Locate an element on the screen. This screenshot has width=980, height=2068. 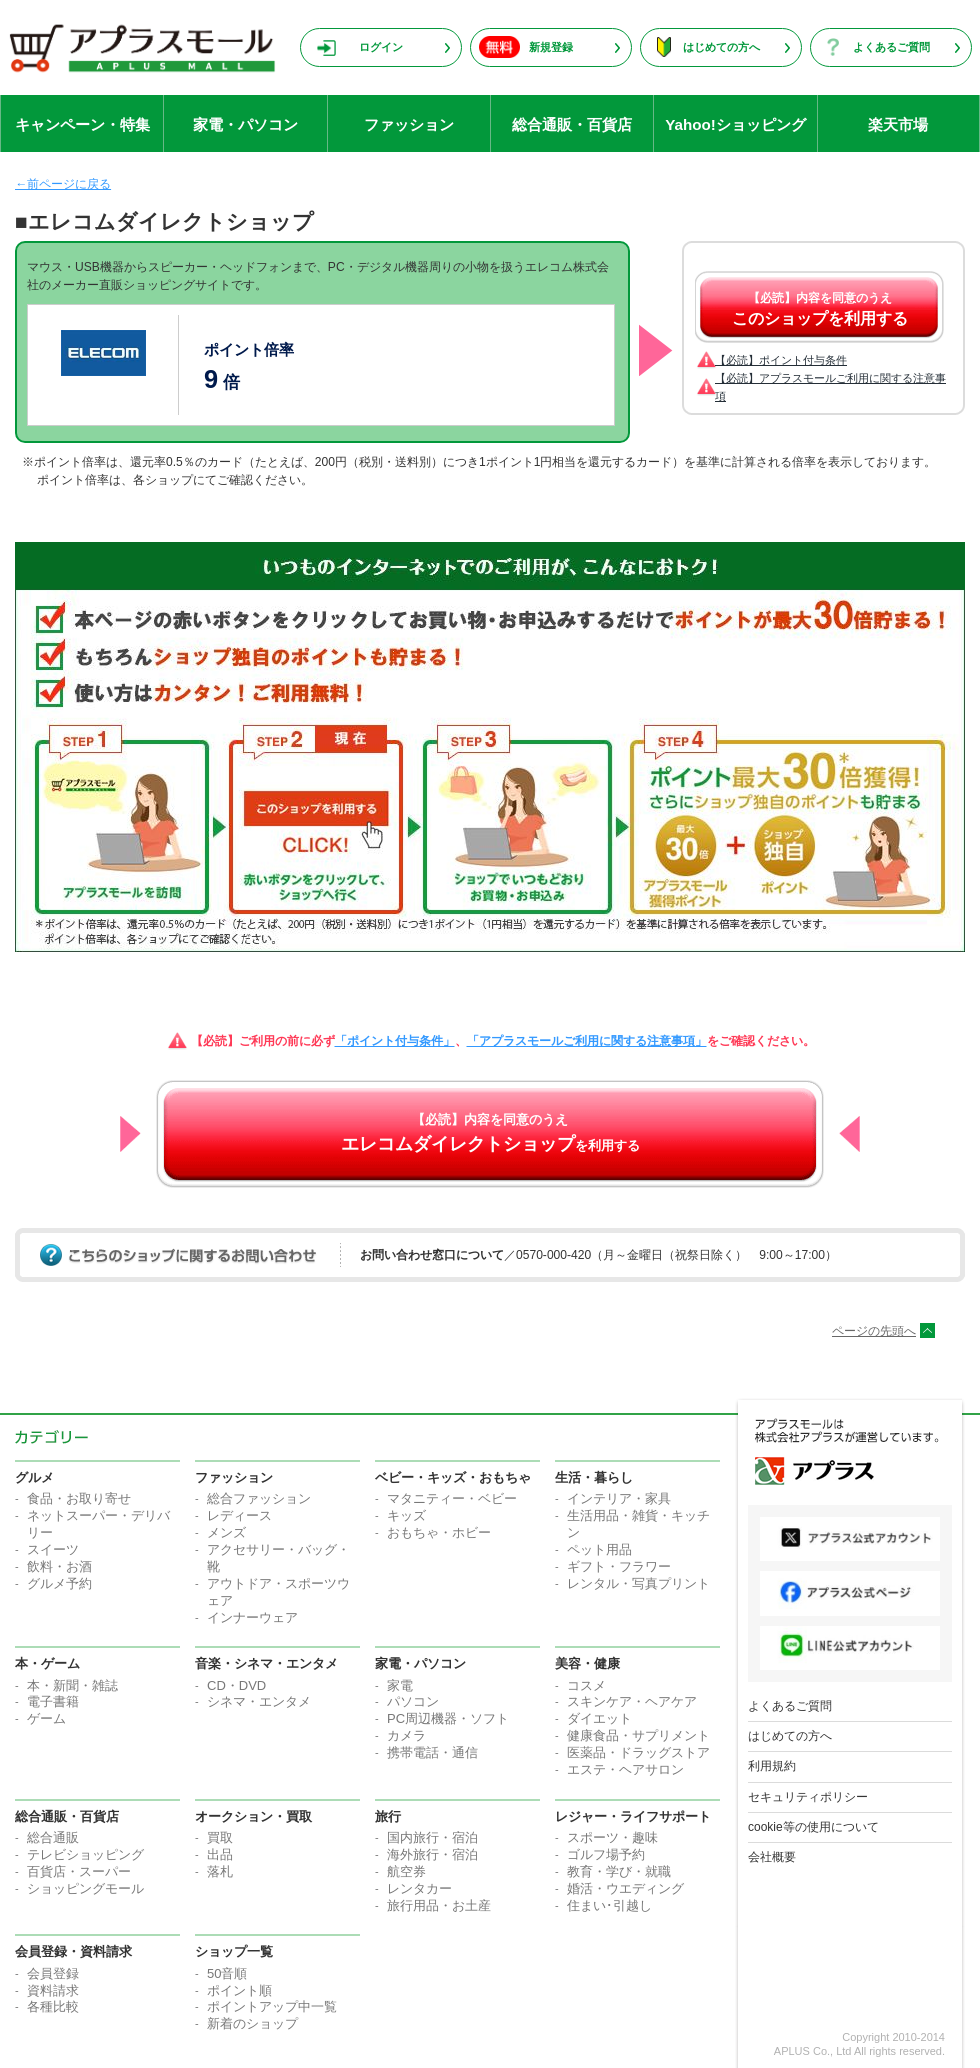
教育・学び・就職 is located at coordinates (619, 1871).